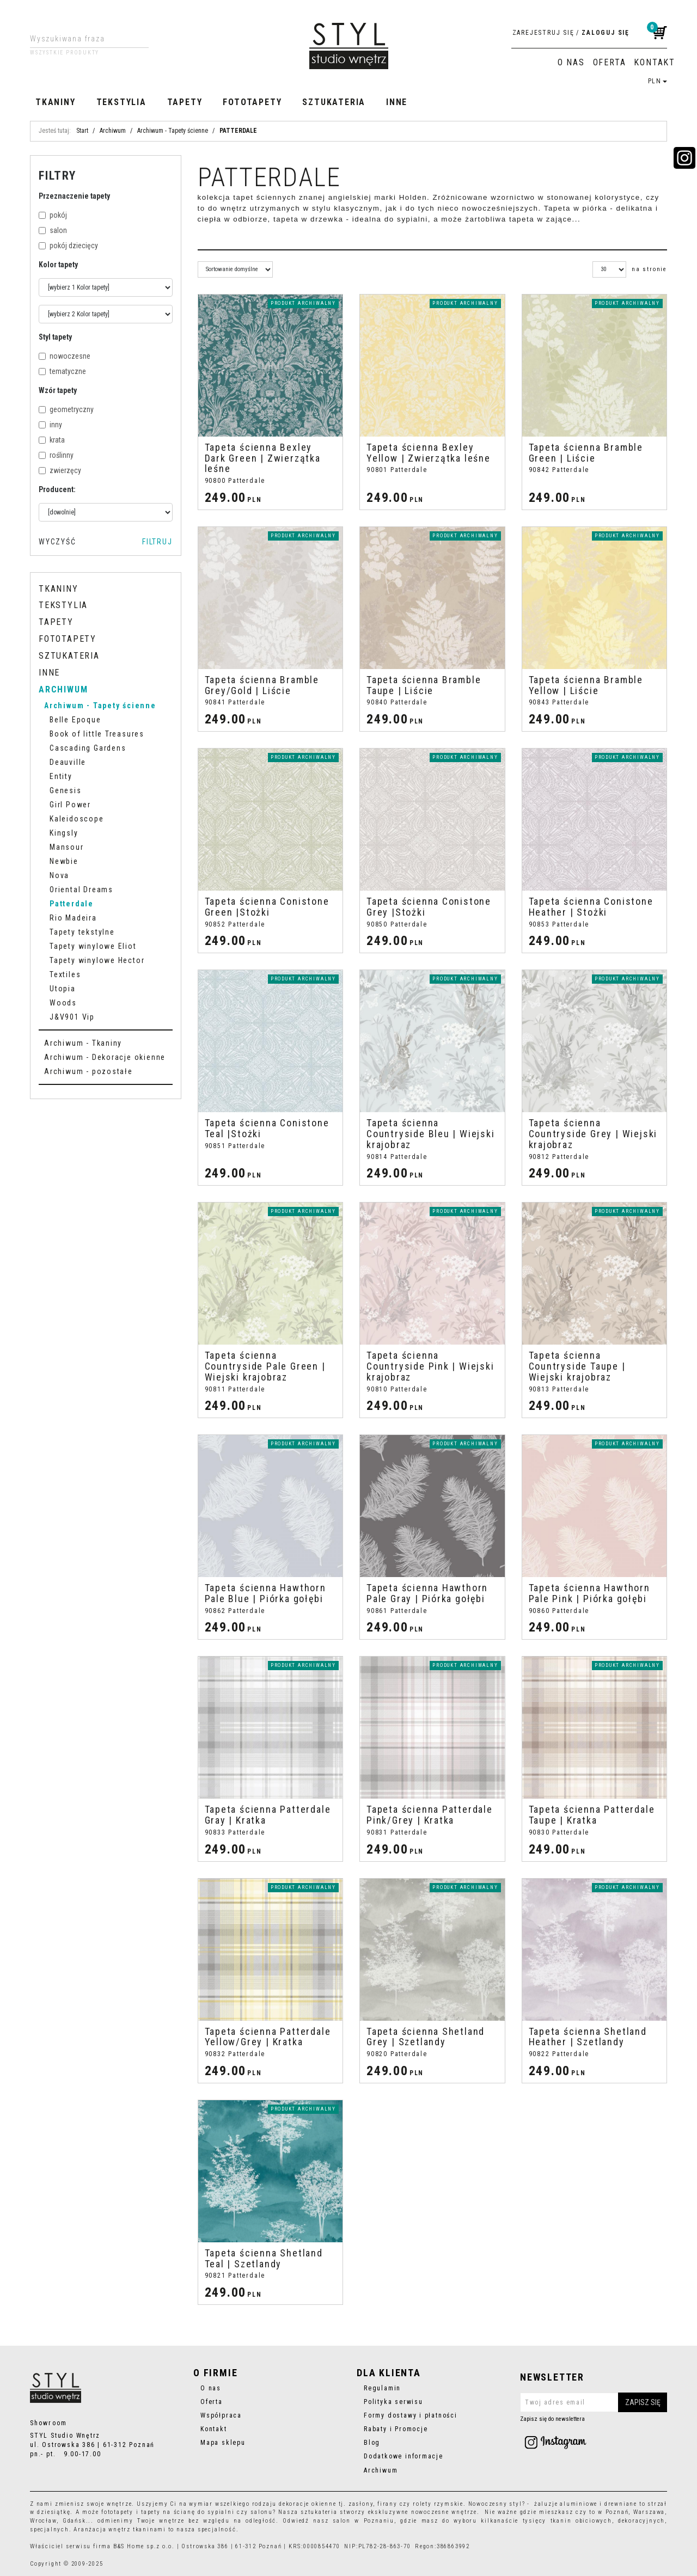 This screenshot has height=2576, width=697. Describe the element at coordinates (105, 1057) in the screenshot. I see `Archiwum - Dekoracje okienne` at that location.